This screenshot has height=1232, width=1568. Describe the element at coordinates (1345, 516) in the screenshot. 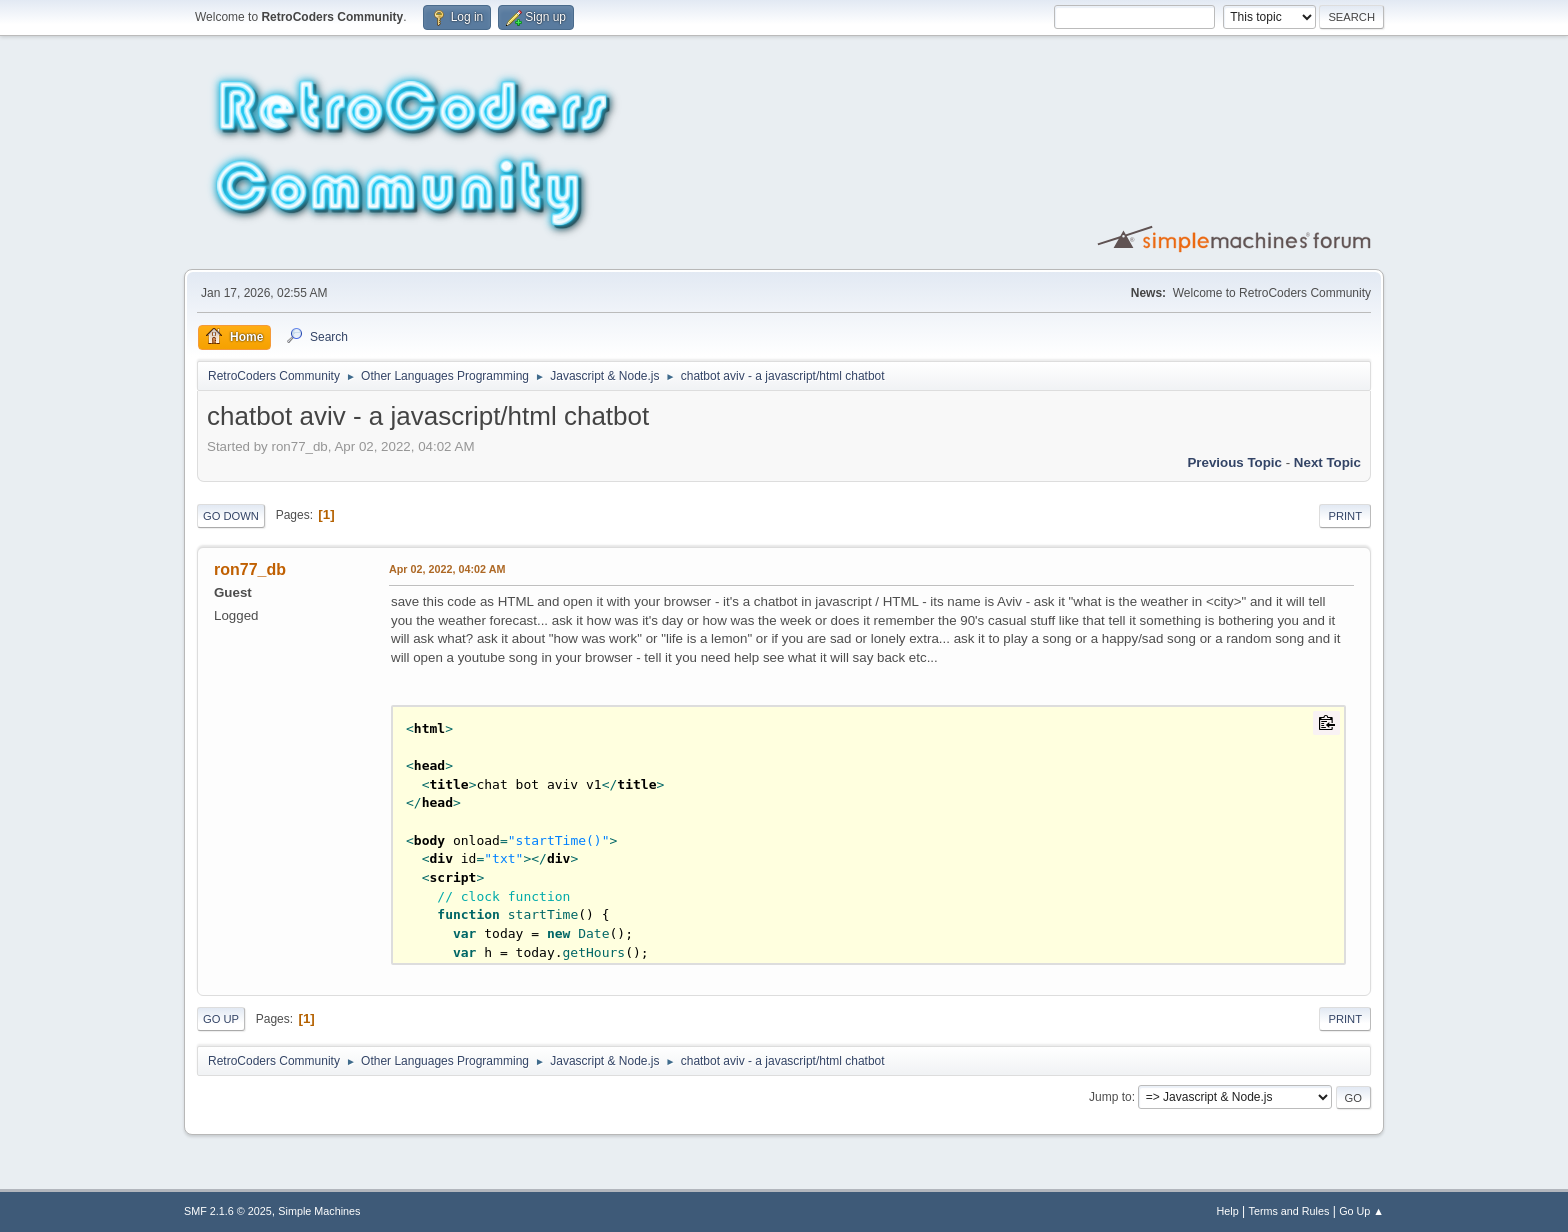

I see `Print` at that location.